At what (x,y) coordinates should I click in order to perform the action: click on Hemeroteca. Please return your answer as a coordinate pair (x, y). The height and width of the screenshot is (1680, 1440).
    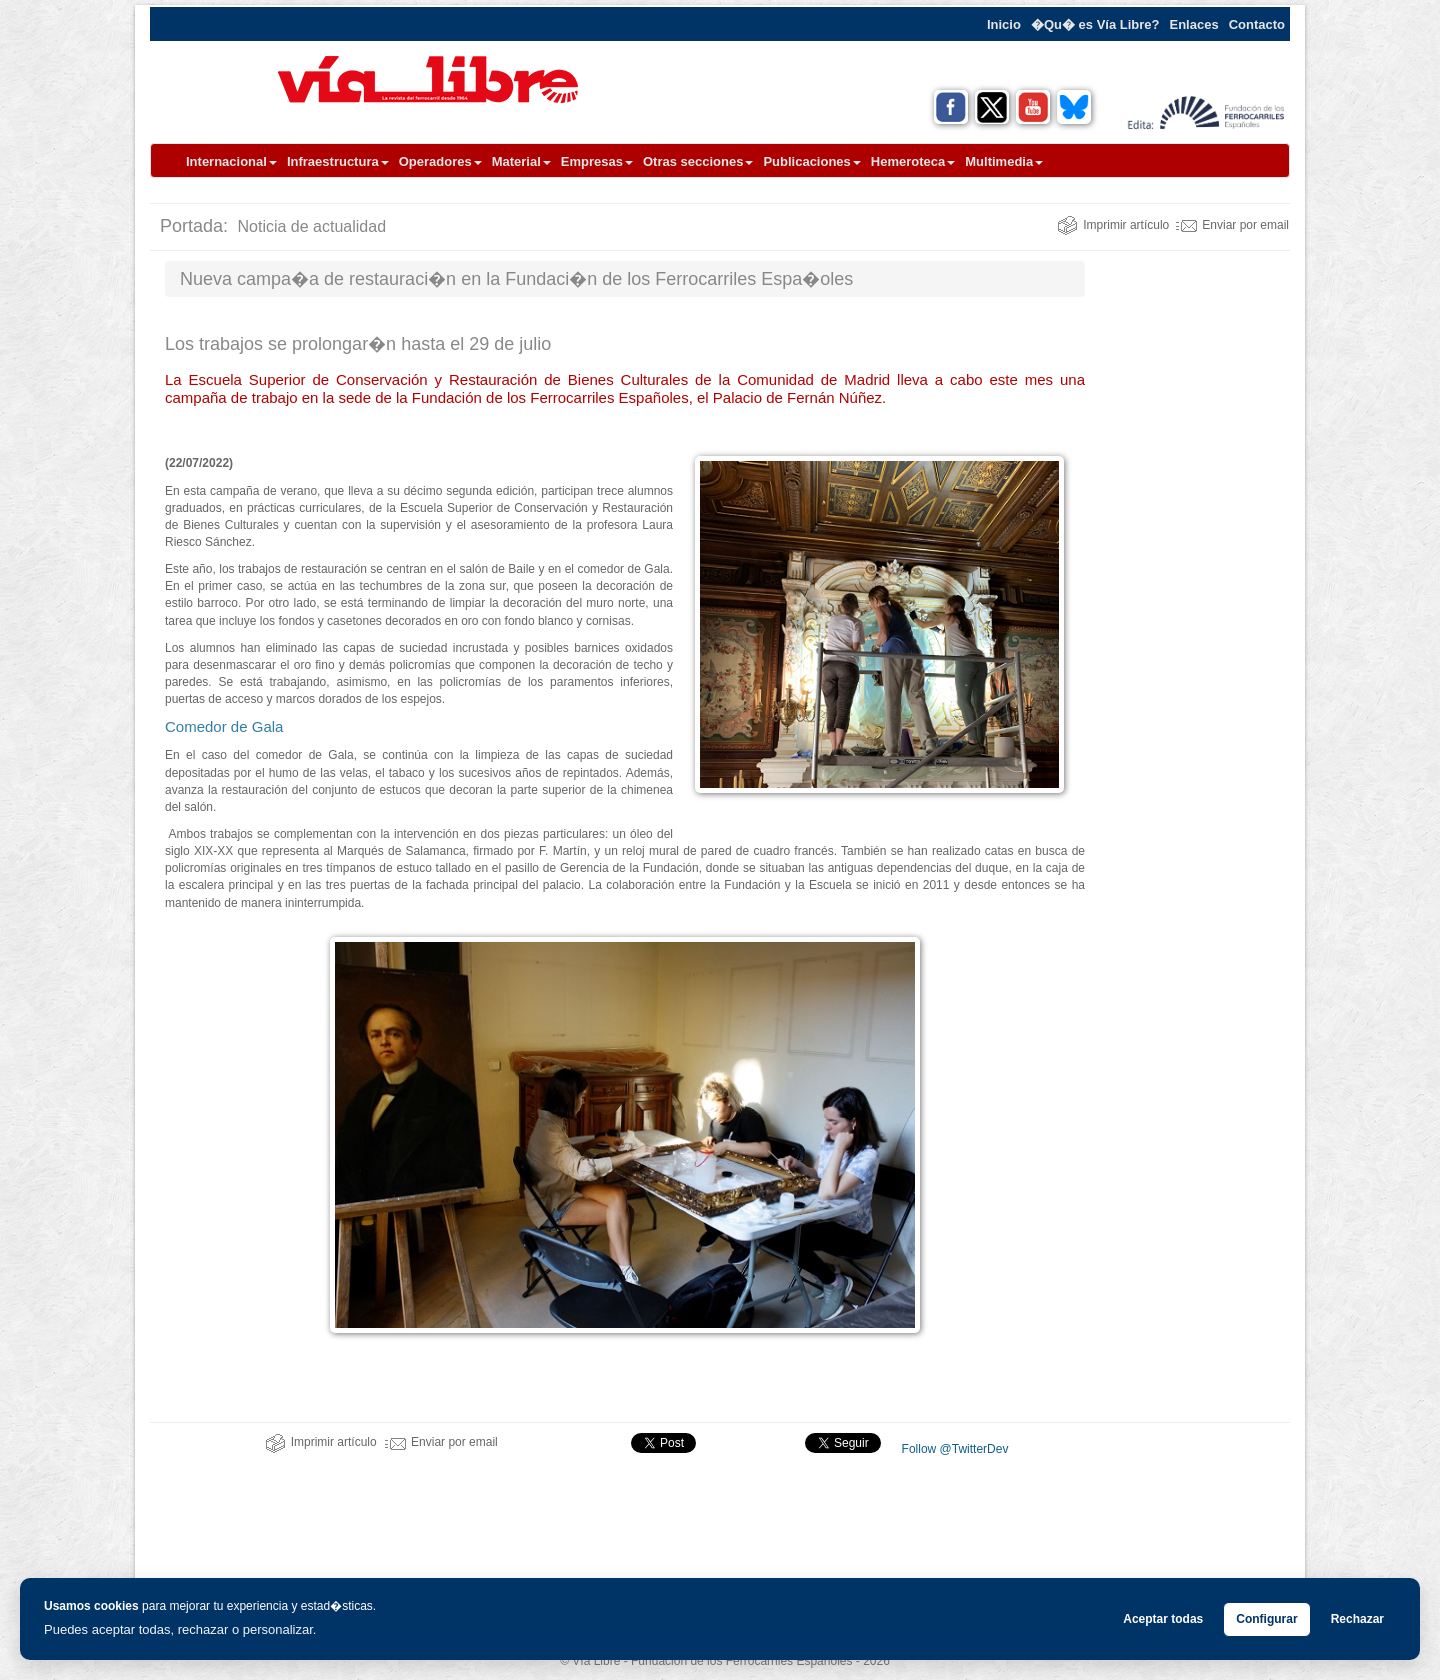
    Looking at the image, I should click on (913, 161).